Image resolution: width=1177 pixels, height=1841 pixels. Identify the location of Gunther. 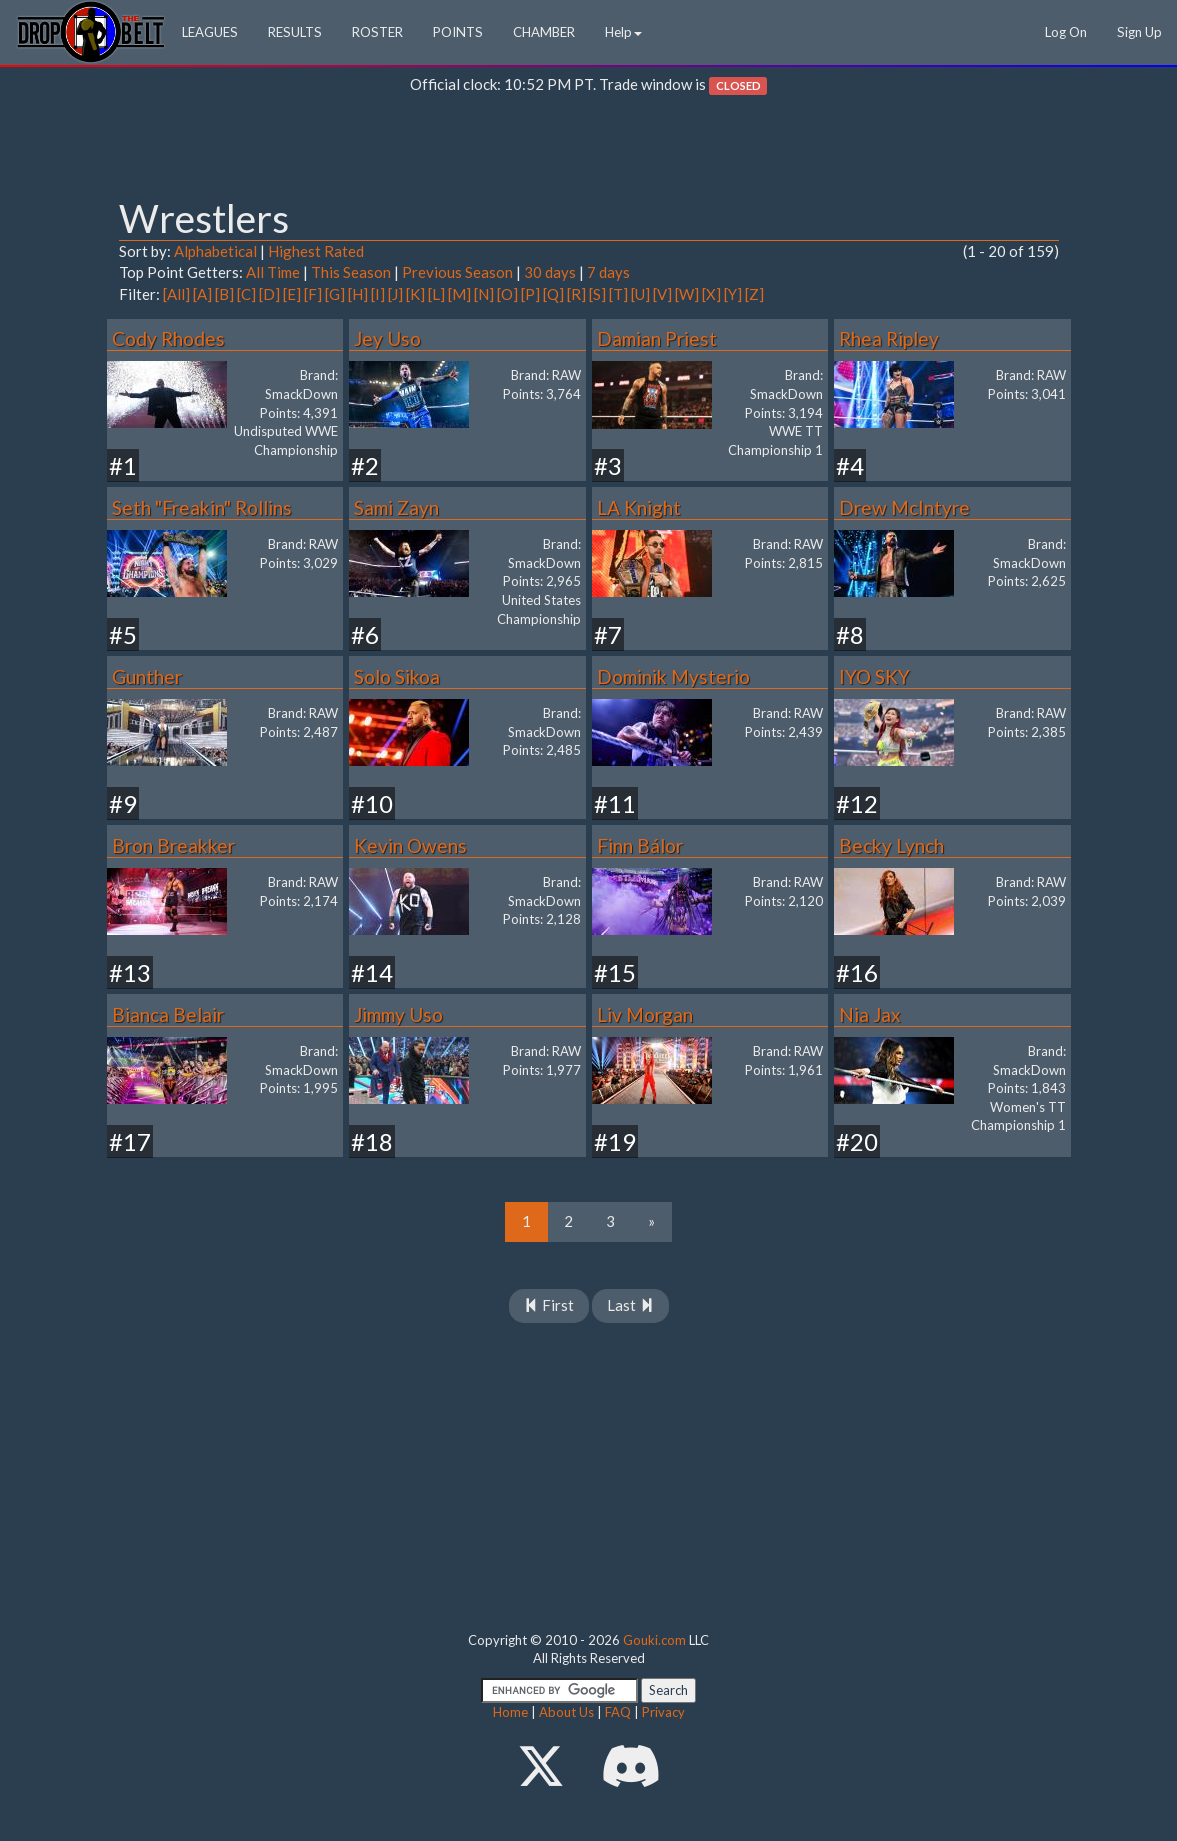
(147, 676).